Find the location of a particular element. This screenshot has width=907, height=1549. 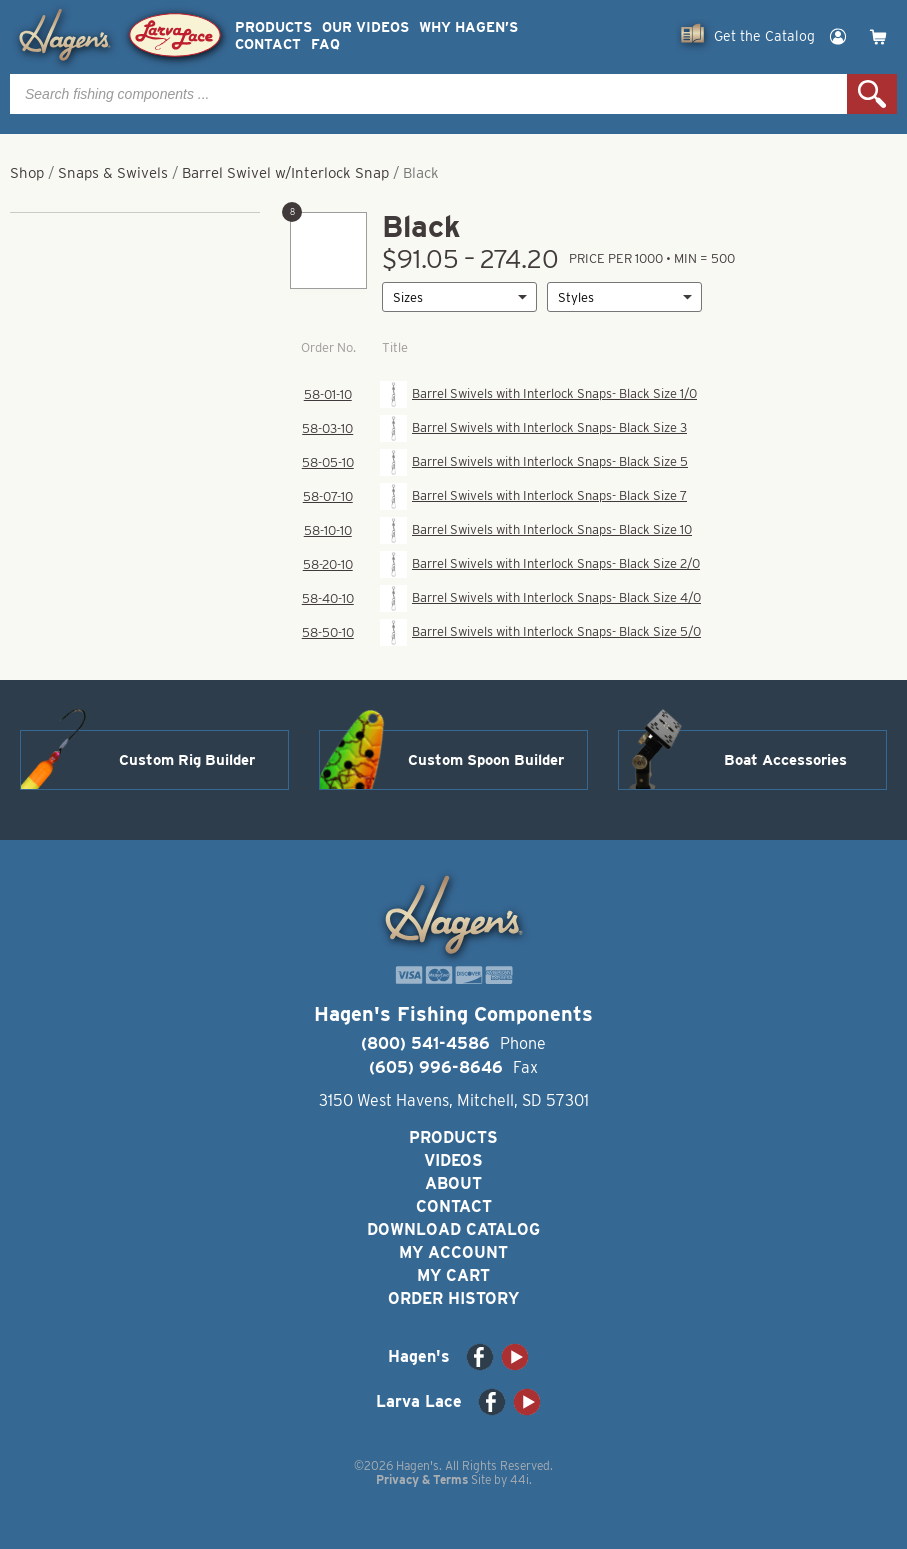

Custom Spoon Builder is located at coordinates (486, 760).